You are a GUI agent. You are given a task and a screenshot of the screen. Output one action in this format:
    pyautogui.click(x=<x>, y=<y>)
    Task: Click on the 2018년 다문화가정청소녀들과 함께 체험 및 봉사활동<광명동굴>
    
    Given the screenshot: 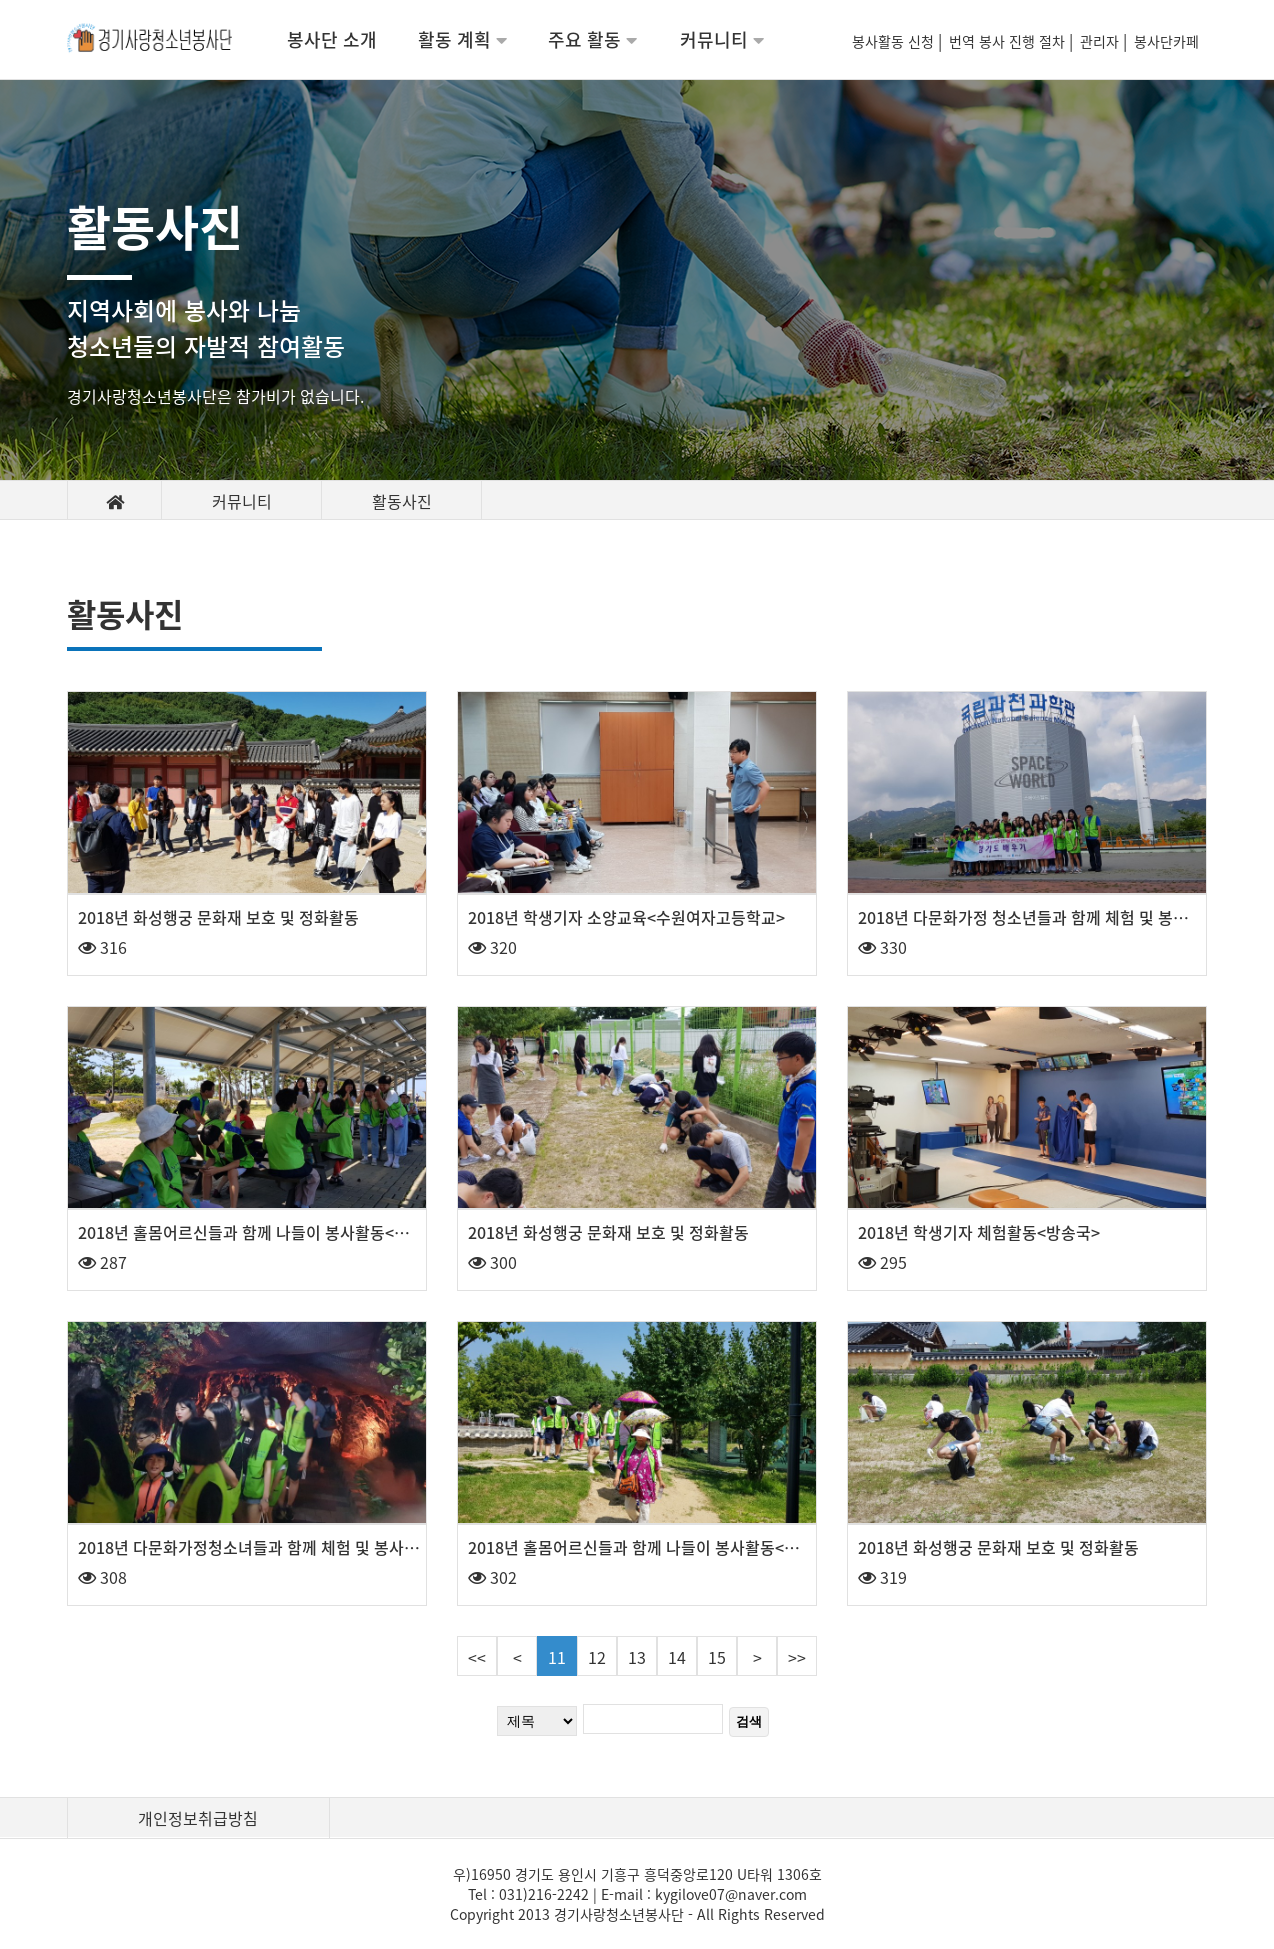 What is the action you would take?
    pyautogui.click(x=295, y=1547)
    